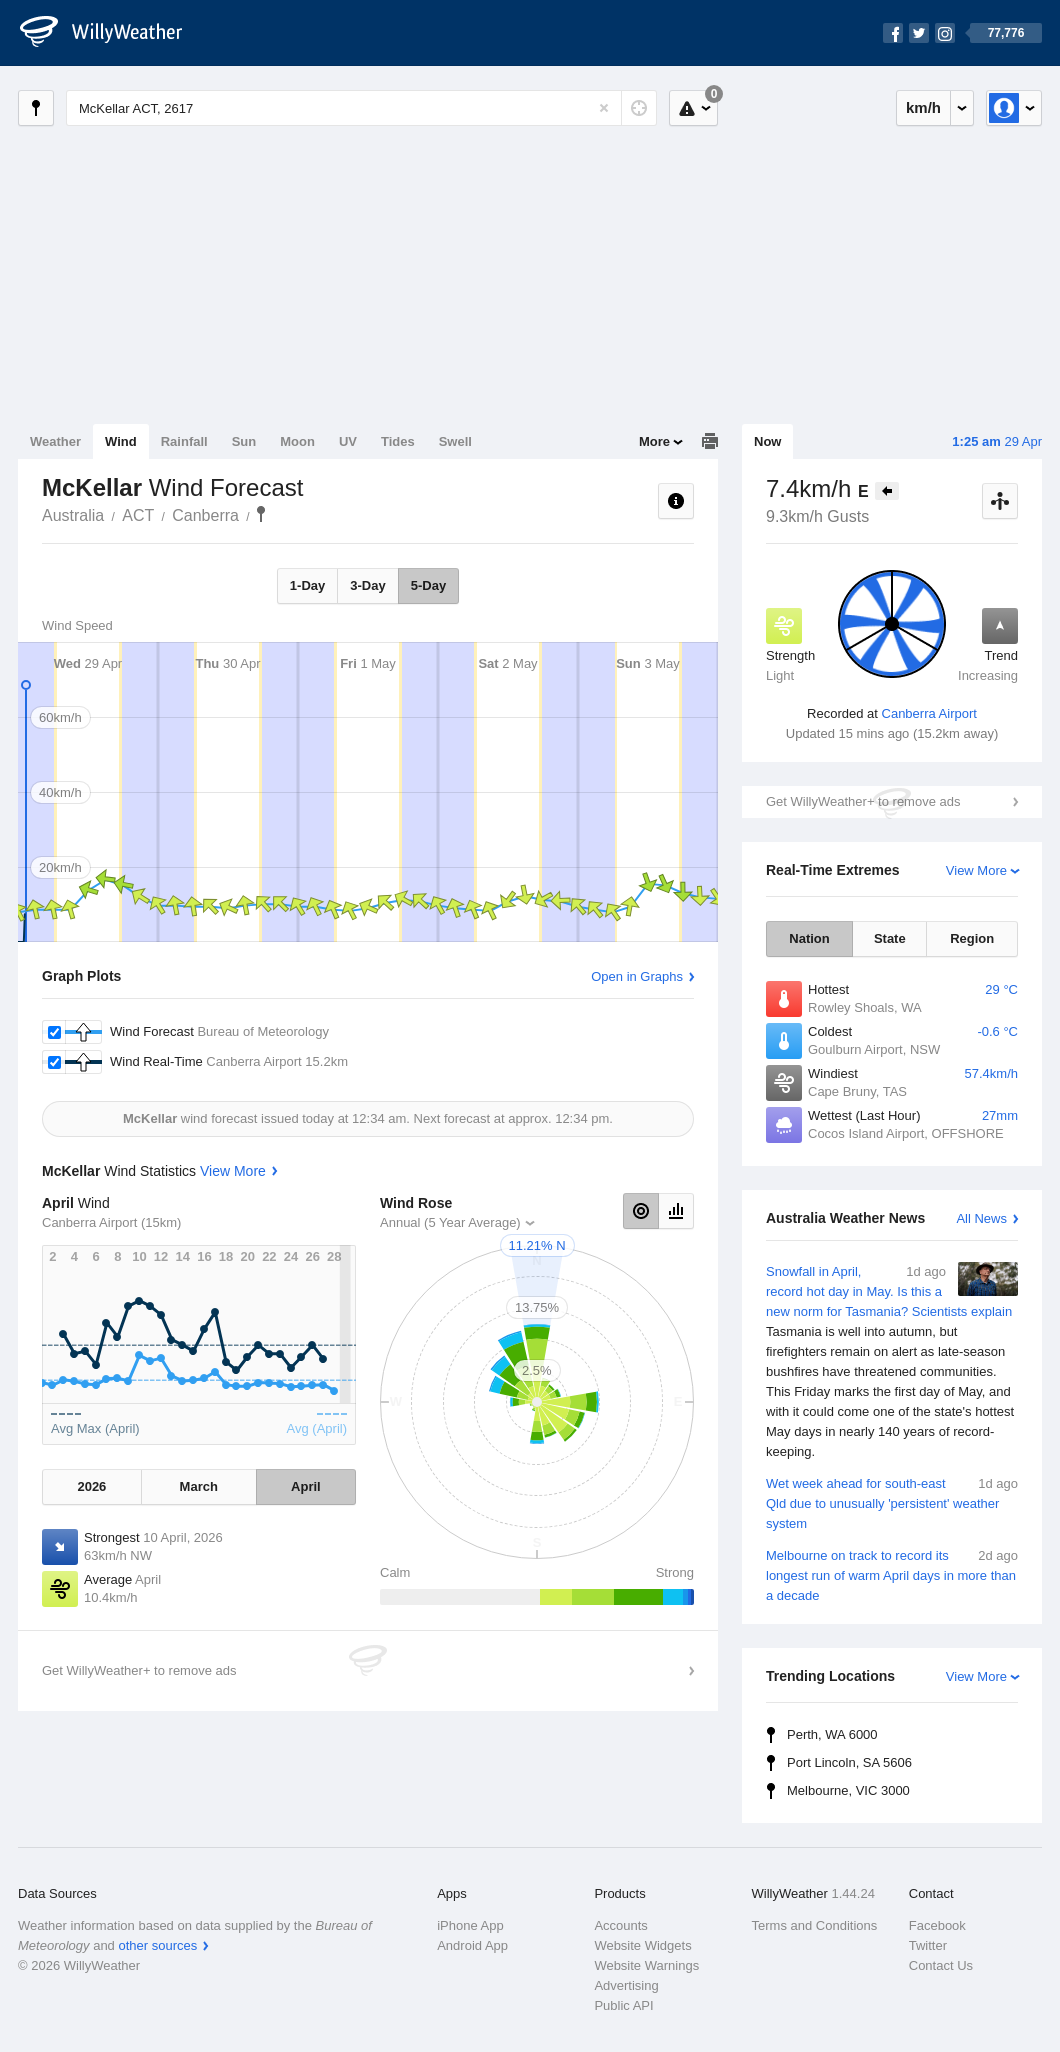 This screenshot has height=2052, width=1060. Describe the element at coordinates (112, 33) in the screenshot. I see `[WillyWeather Logo]` at that location.